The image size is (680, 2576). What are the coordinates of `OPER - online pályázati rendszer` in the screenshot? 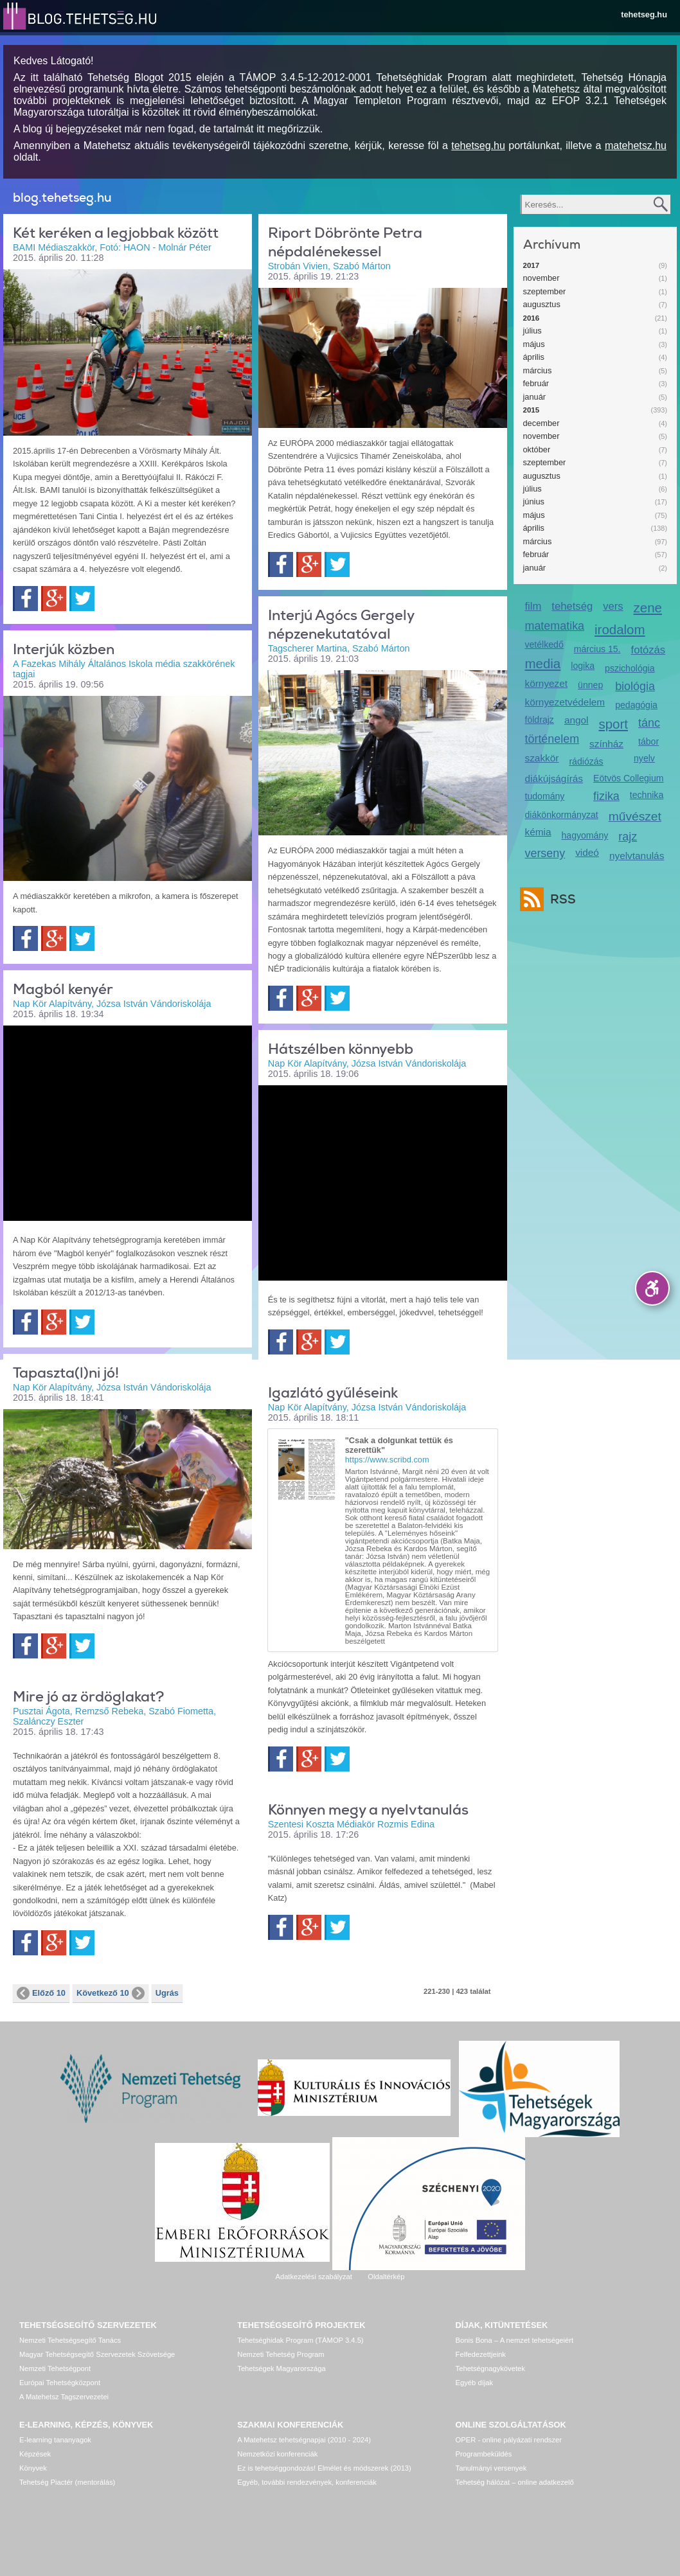 It's located at (509, 2440).